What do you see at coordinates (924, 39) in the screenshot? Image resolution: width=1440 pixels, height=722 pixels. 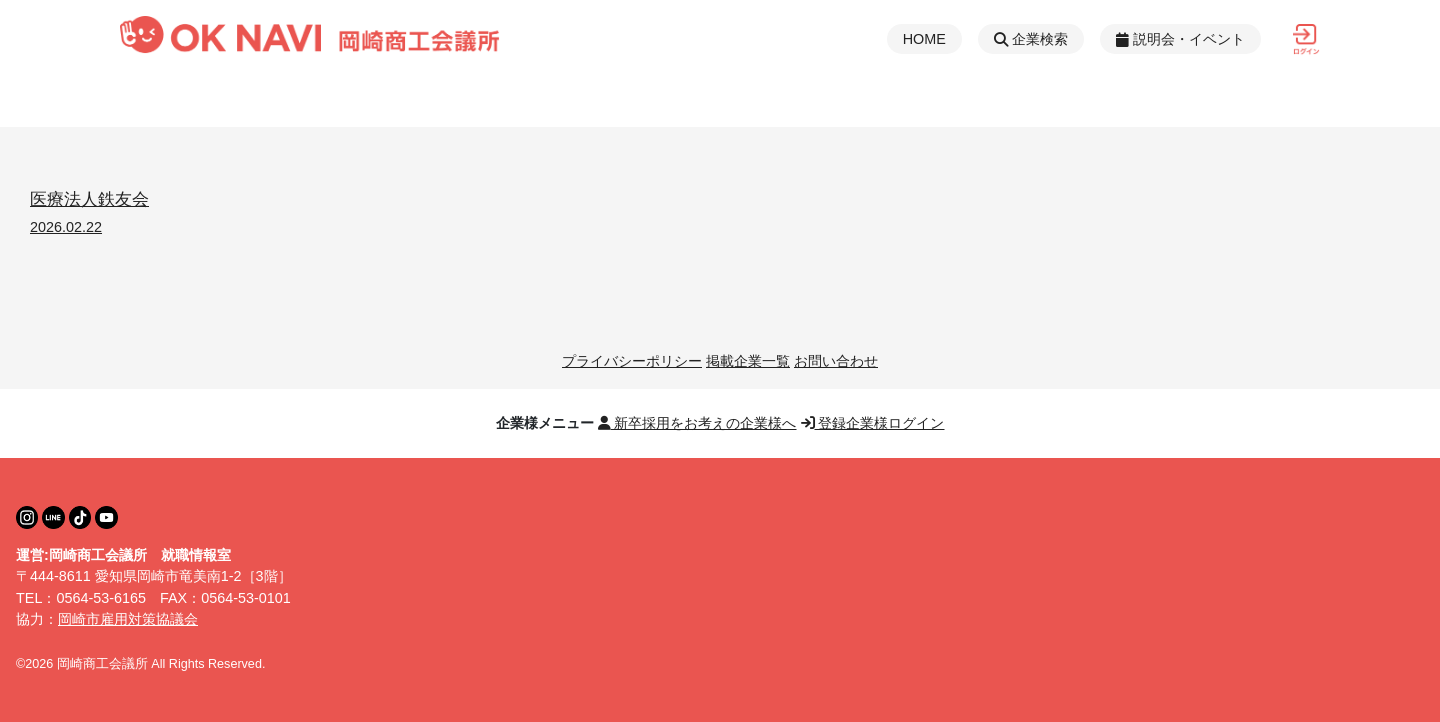 I see `HOME` at bounding box center [924, 39].